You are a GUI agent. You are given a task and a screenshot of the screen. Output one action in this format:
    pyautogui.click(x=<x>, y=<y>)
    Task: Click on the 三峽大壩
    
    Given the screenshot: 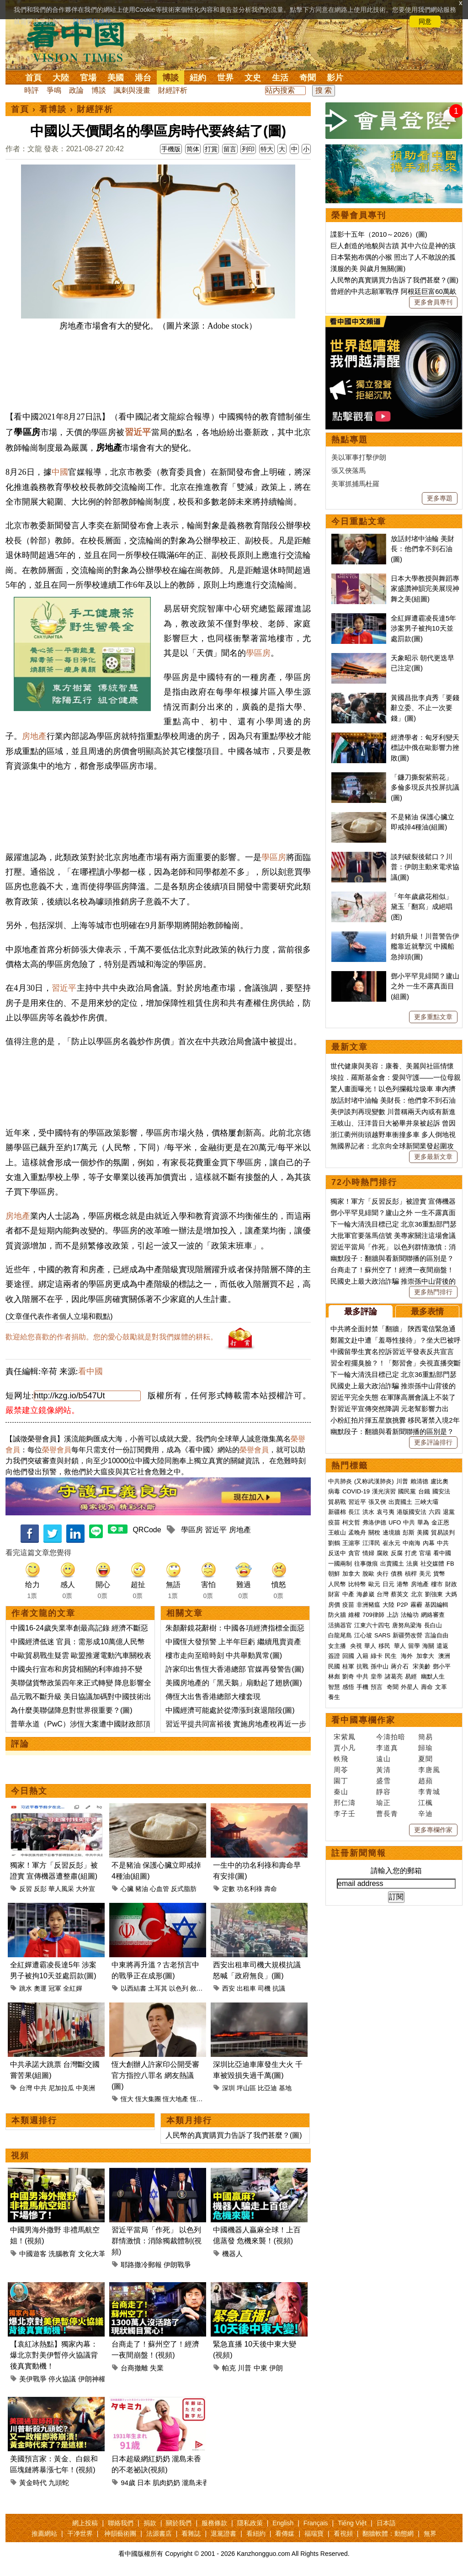 What is the action you would take?
    pyautogui.click(x=426, y=1501)
    